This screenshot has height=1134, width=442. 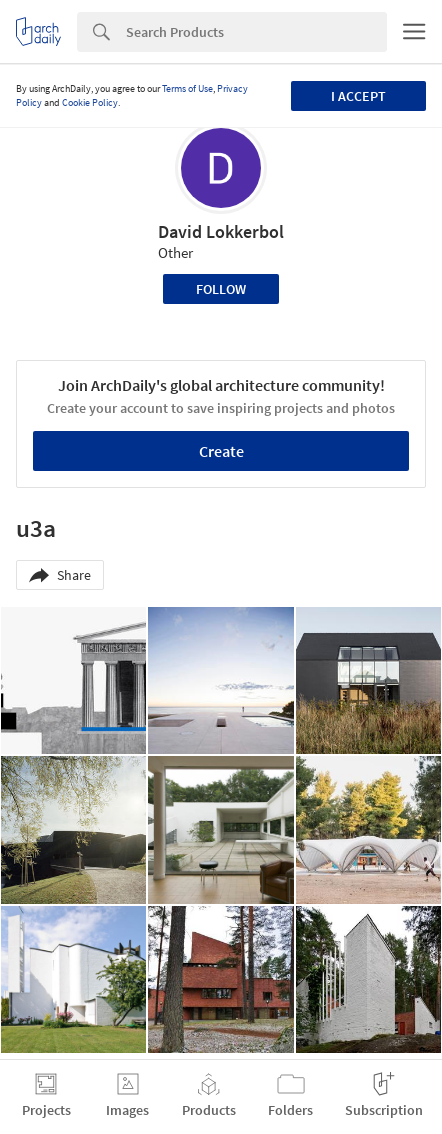 What do you see at coordinates (187, 88) in the screenshot?
I see `Terms of Use` at bounding box center [187, 88].